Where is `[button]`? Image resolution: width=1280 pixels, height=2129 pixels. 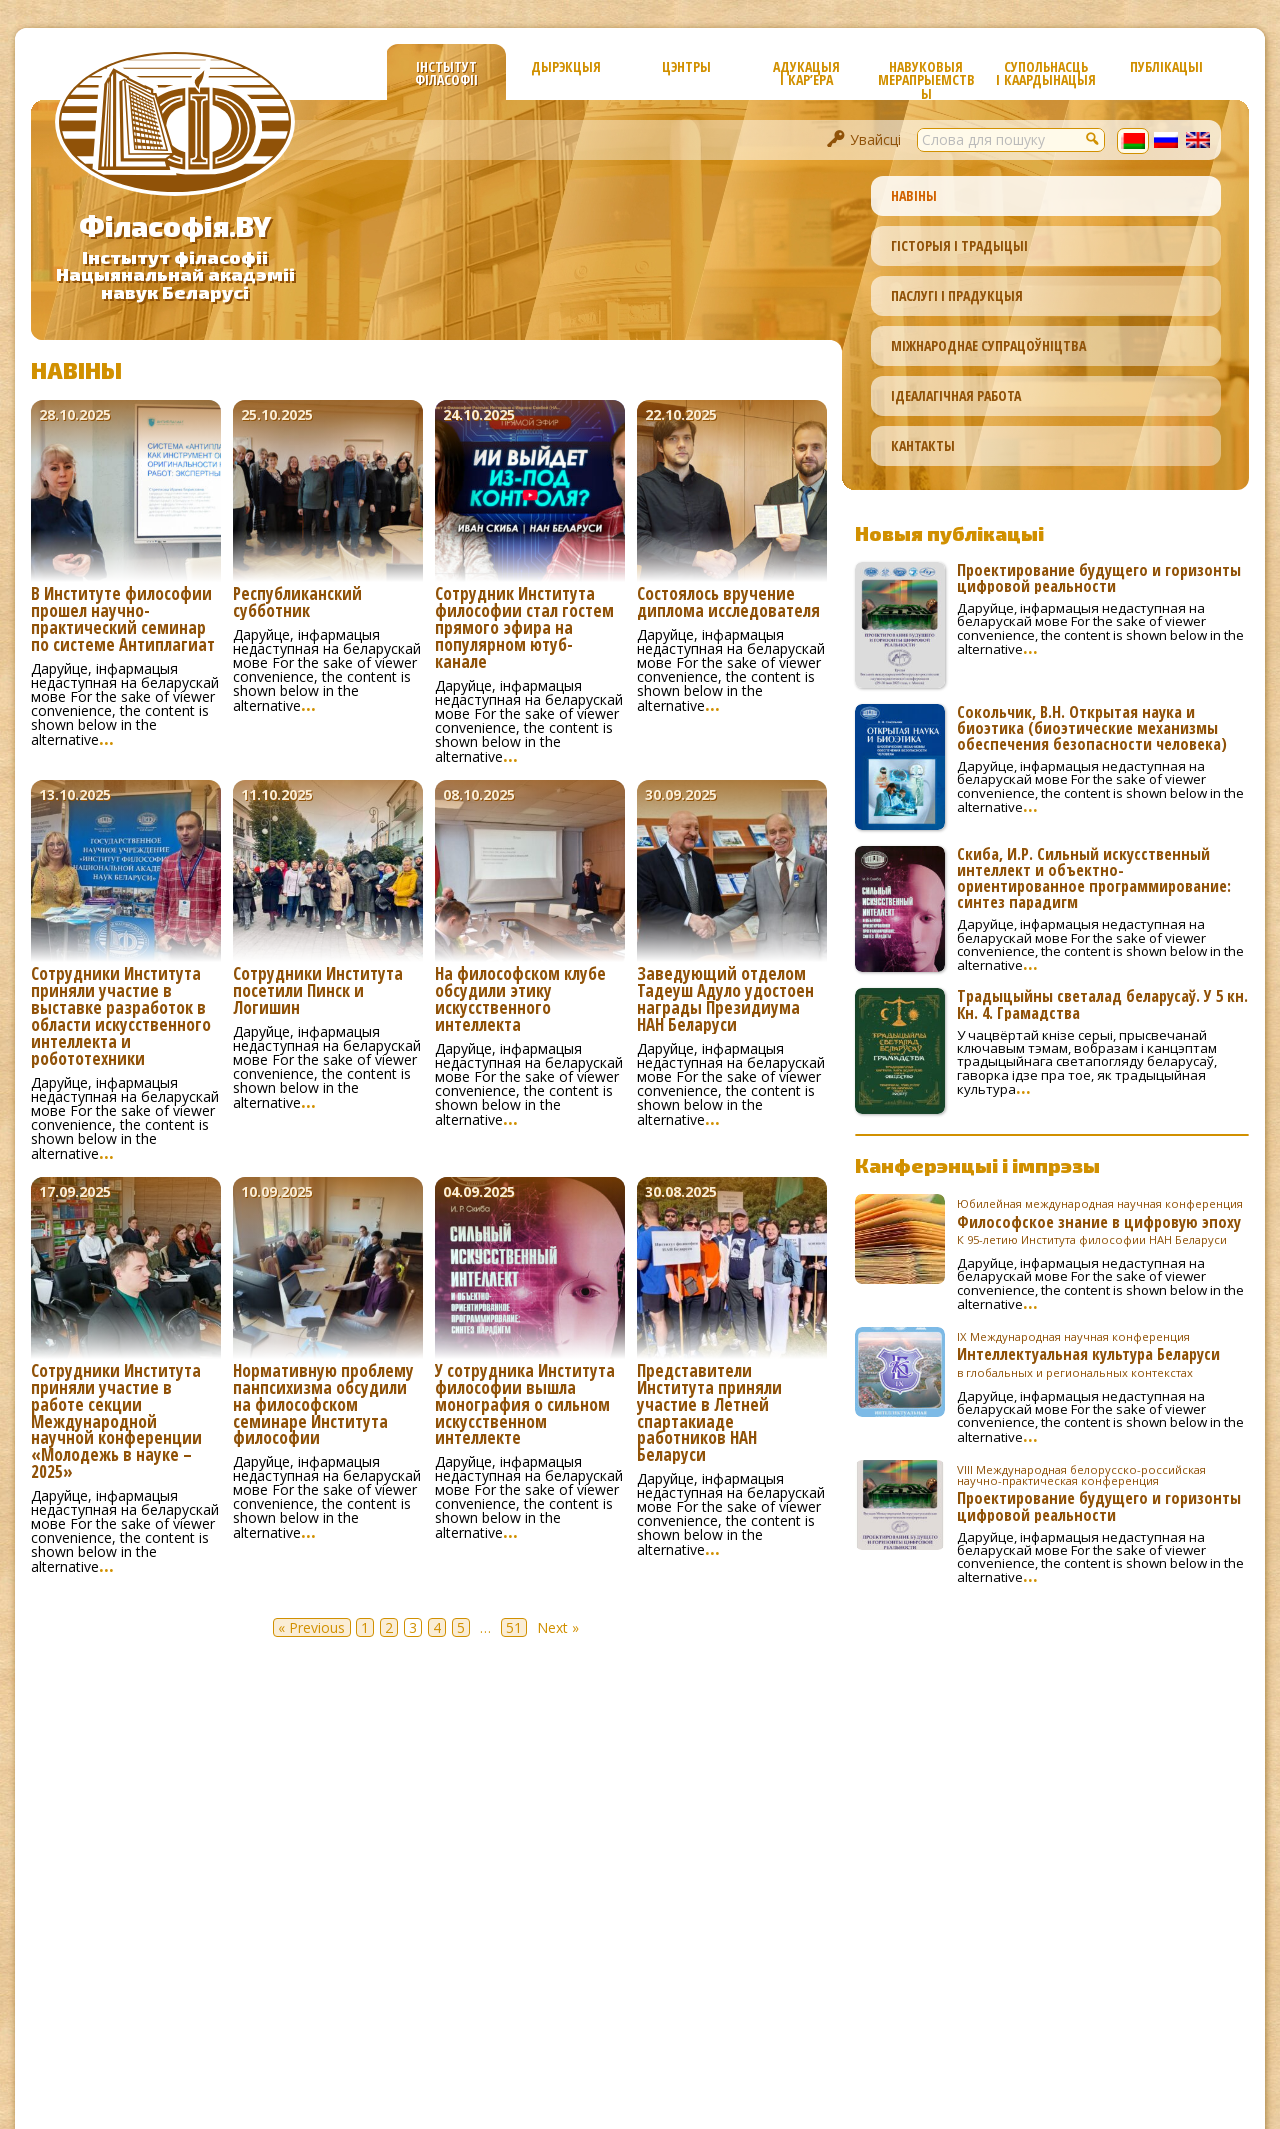 [button] is located at coordinates (1093, 138).